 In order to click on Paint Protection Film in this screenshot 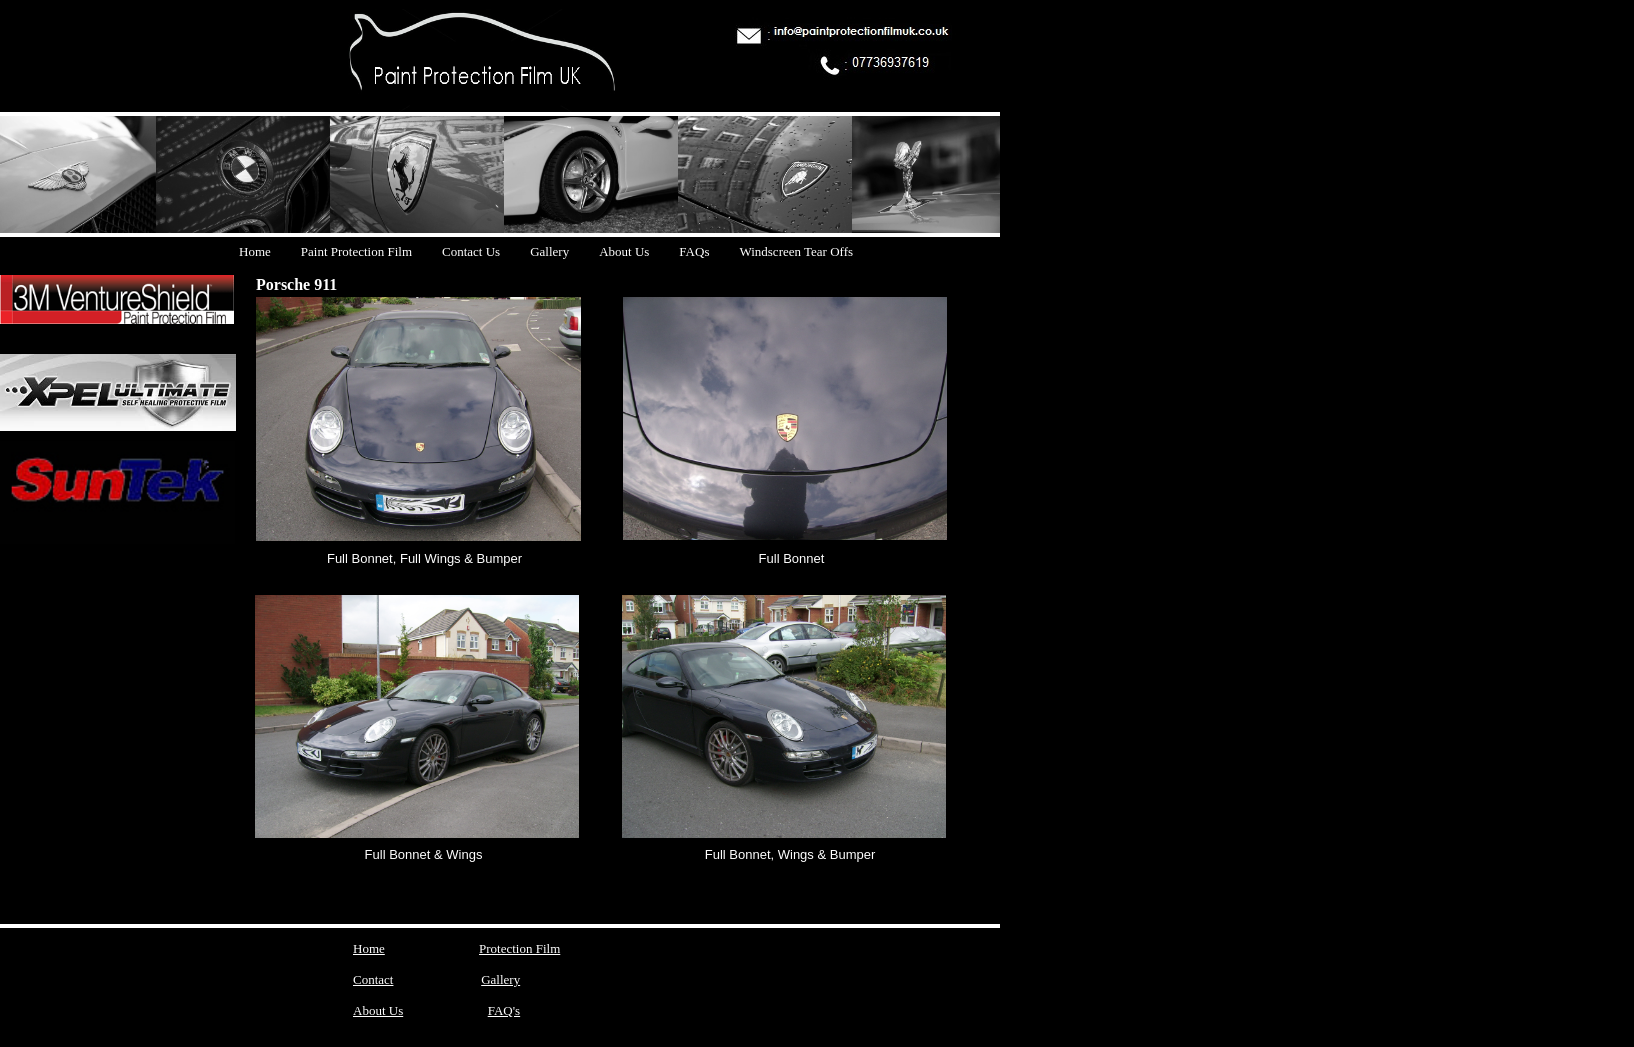, I will do `click(356, 251)`.